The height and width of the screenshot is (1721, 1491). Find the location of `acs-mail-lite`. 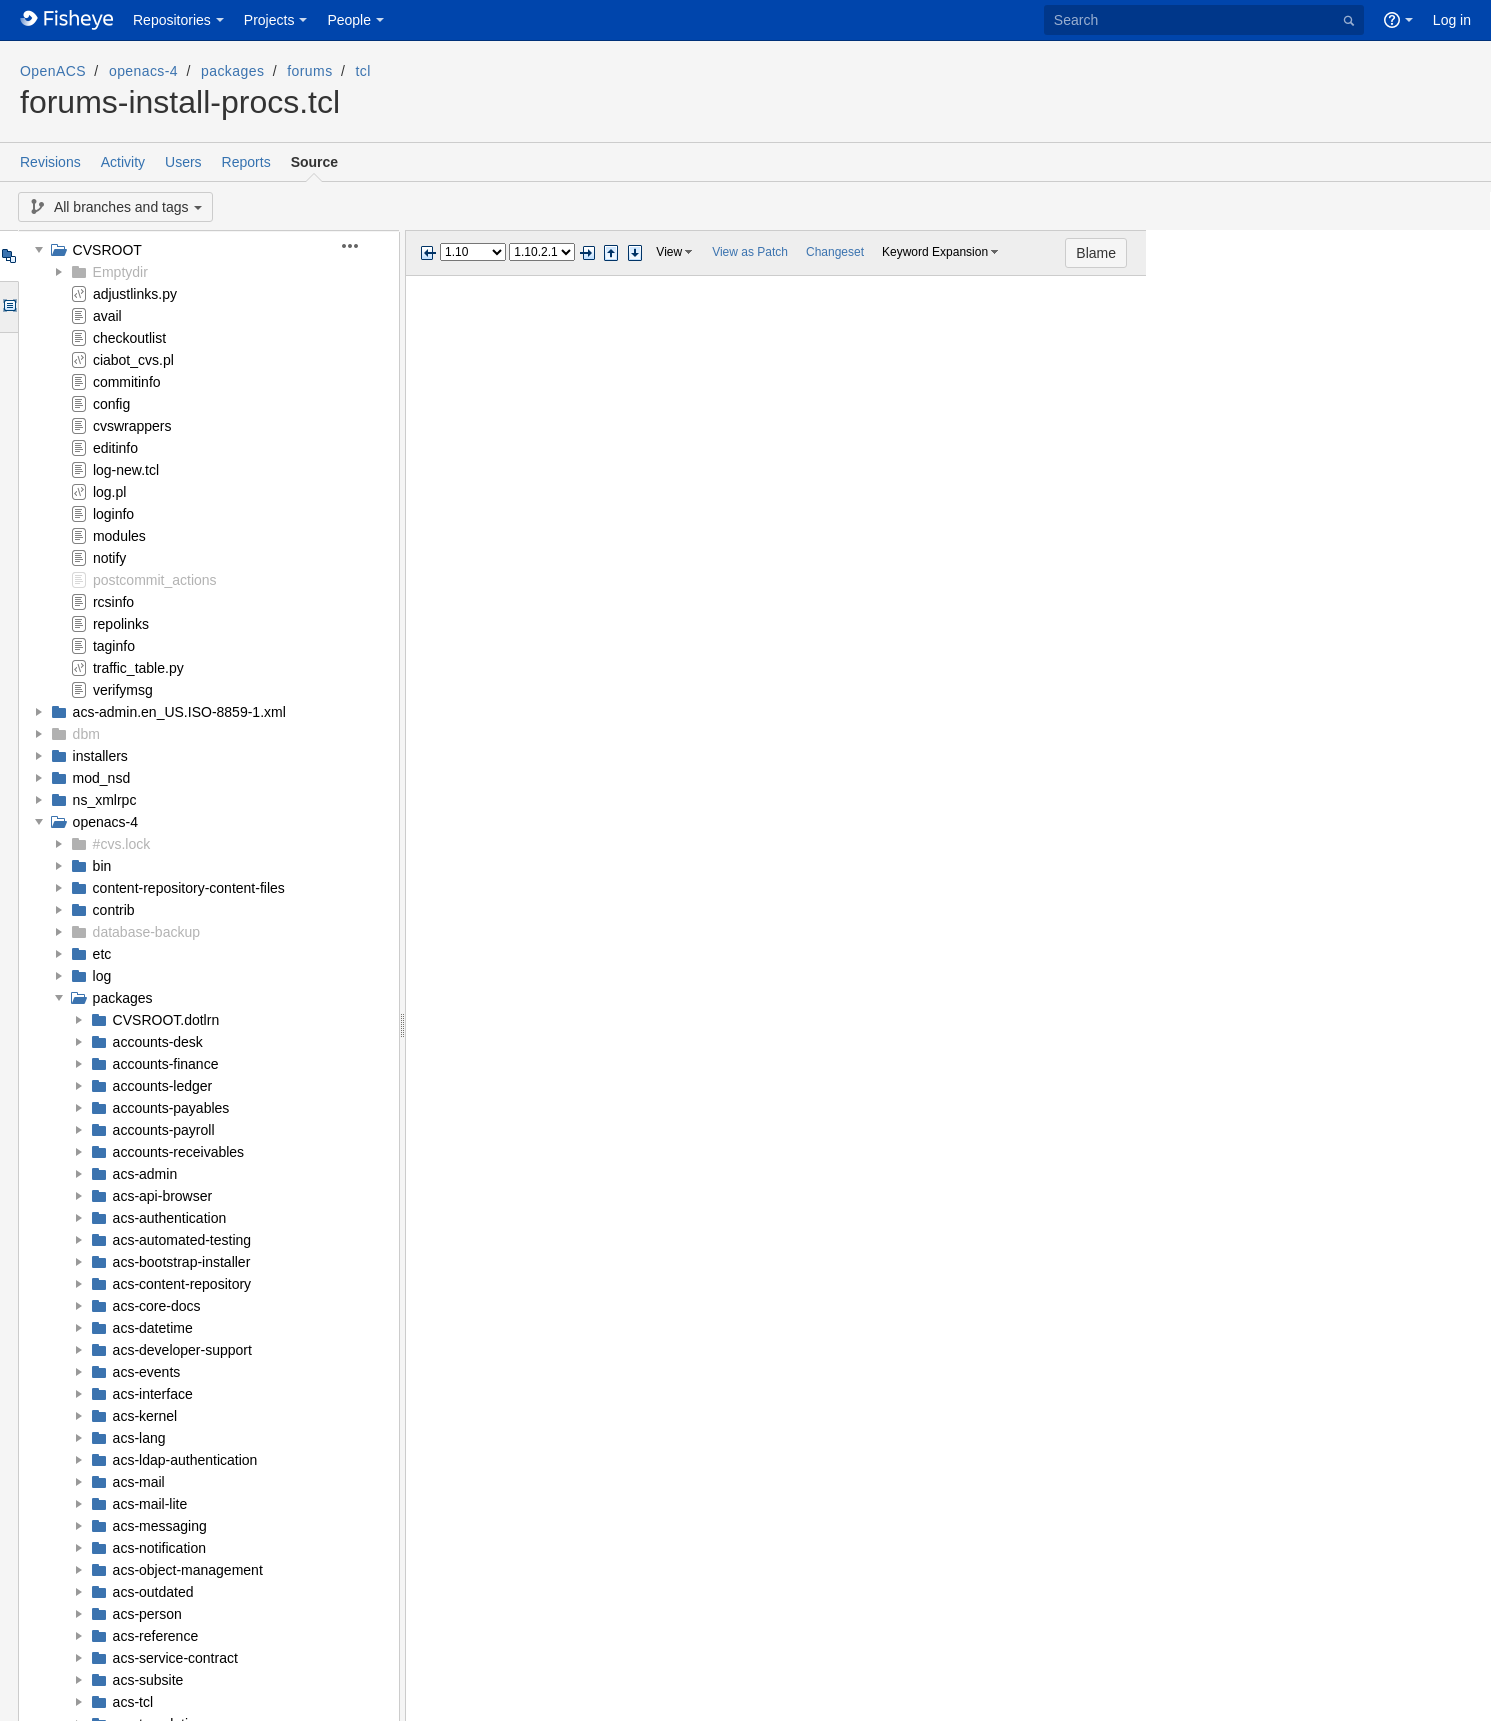

acs-mail-lite is located at coordinates (150, 1504).